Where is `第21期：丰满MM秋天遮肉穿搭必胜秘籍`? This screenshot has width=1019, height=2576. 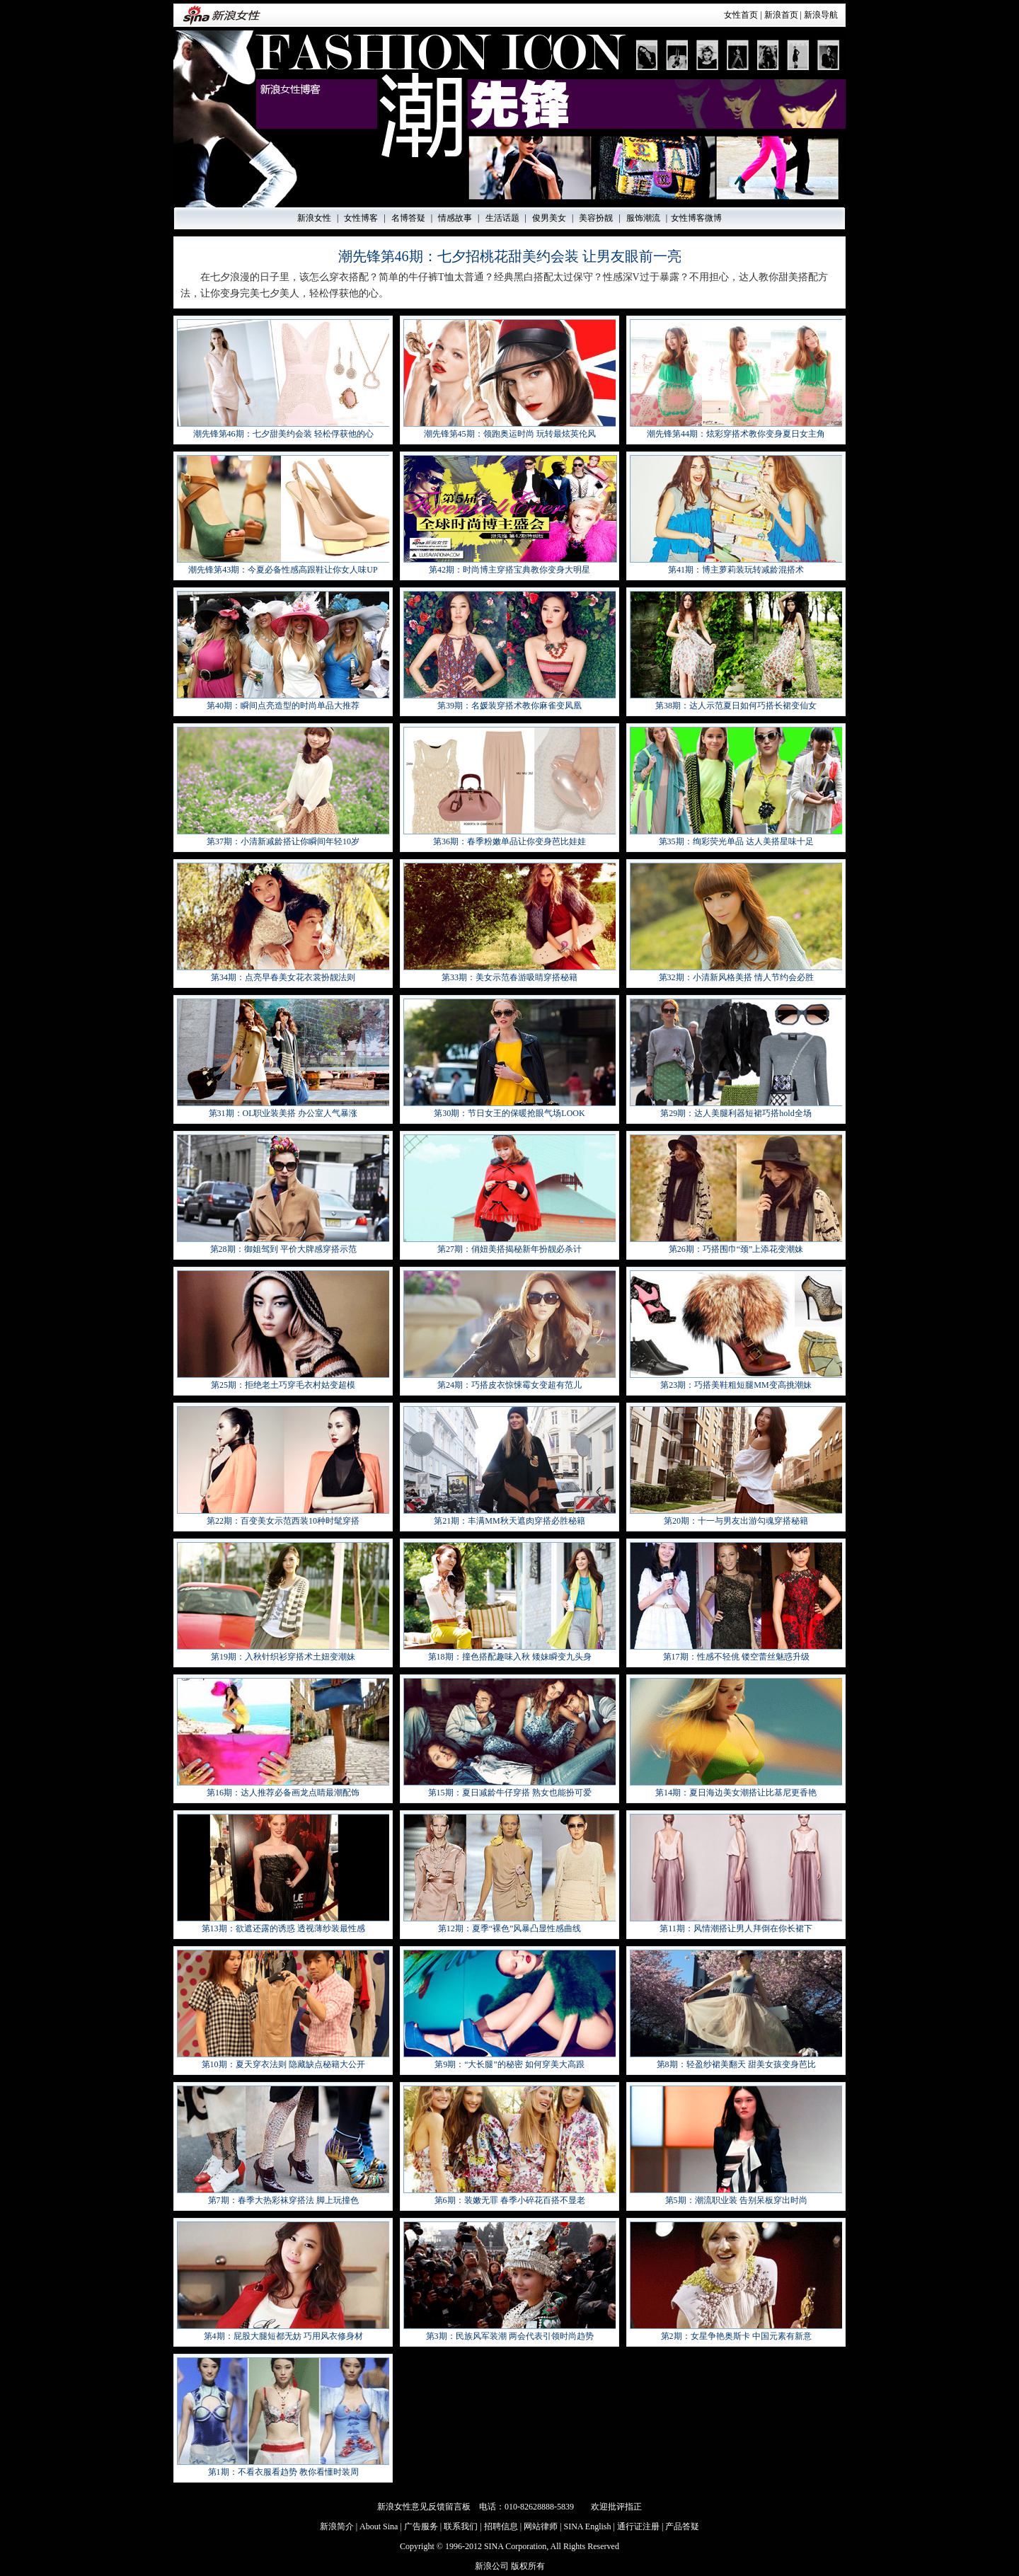
第21期：丰满MM秋天遮肉穿搭必胜秘籍 is located at coordinates (509, 1521).